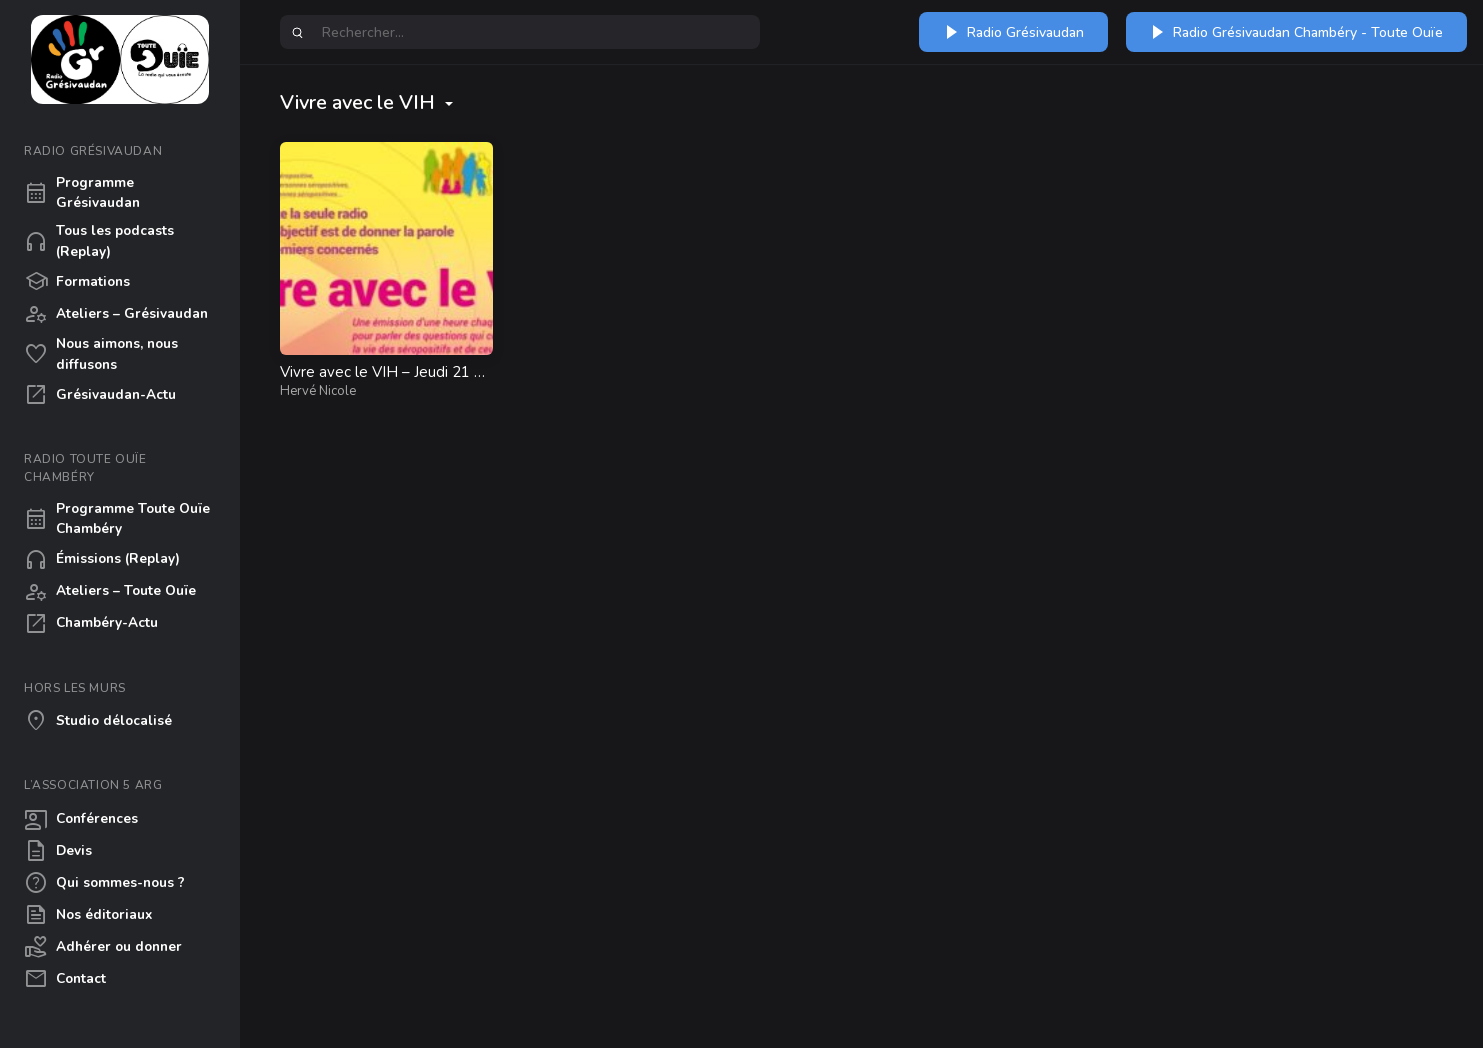 This screenshot has height=1048, width=1483. What do you see at coordinates (117, 518) in the screenshot?
I see `Programme Toute Ouïe Chambéry` at bounding box center [117, 518].